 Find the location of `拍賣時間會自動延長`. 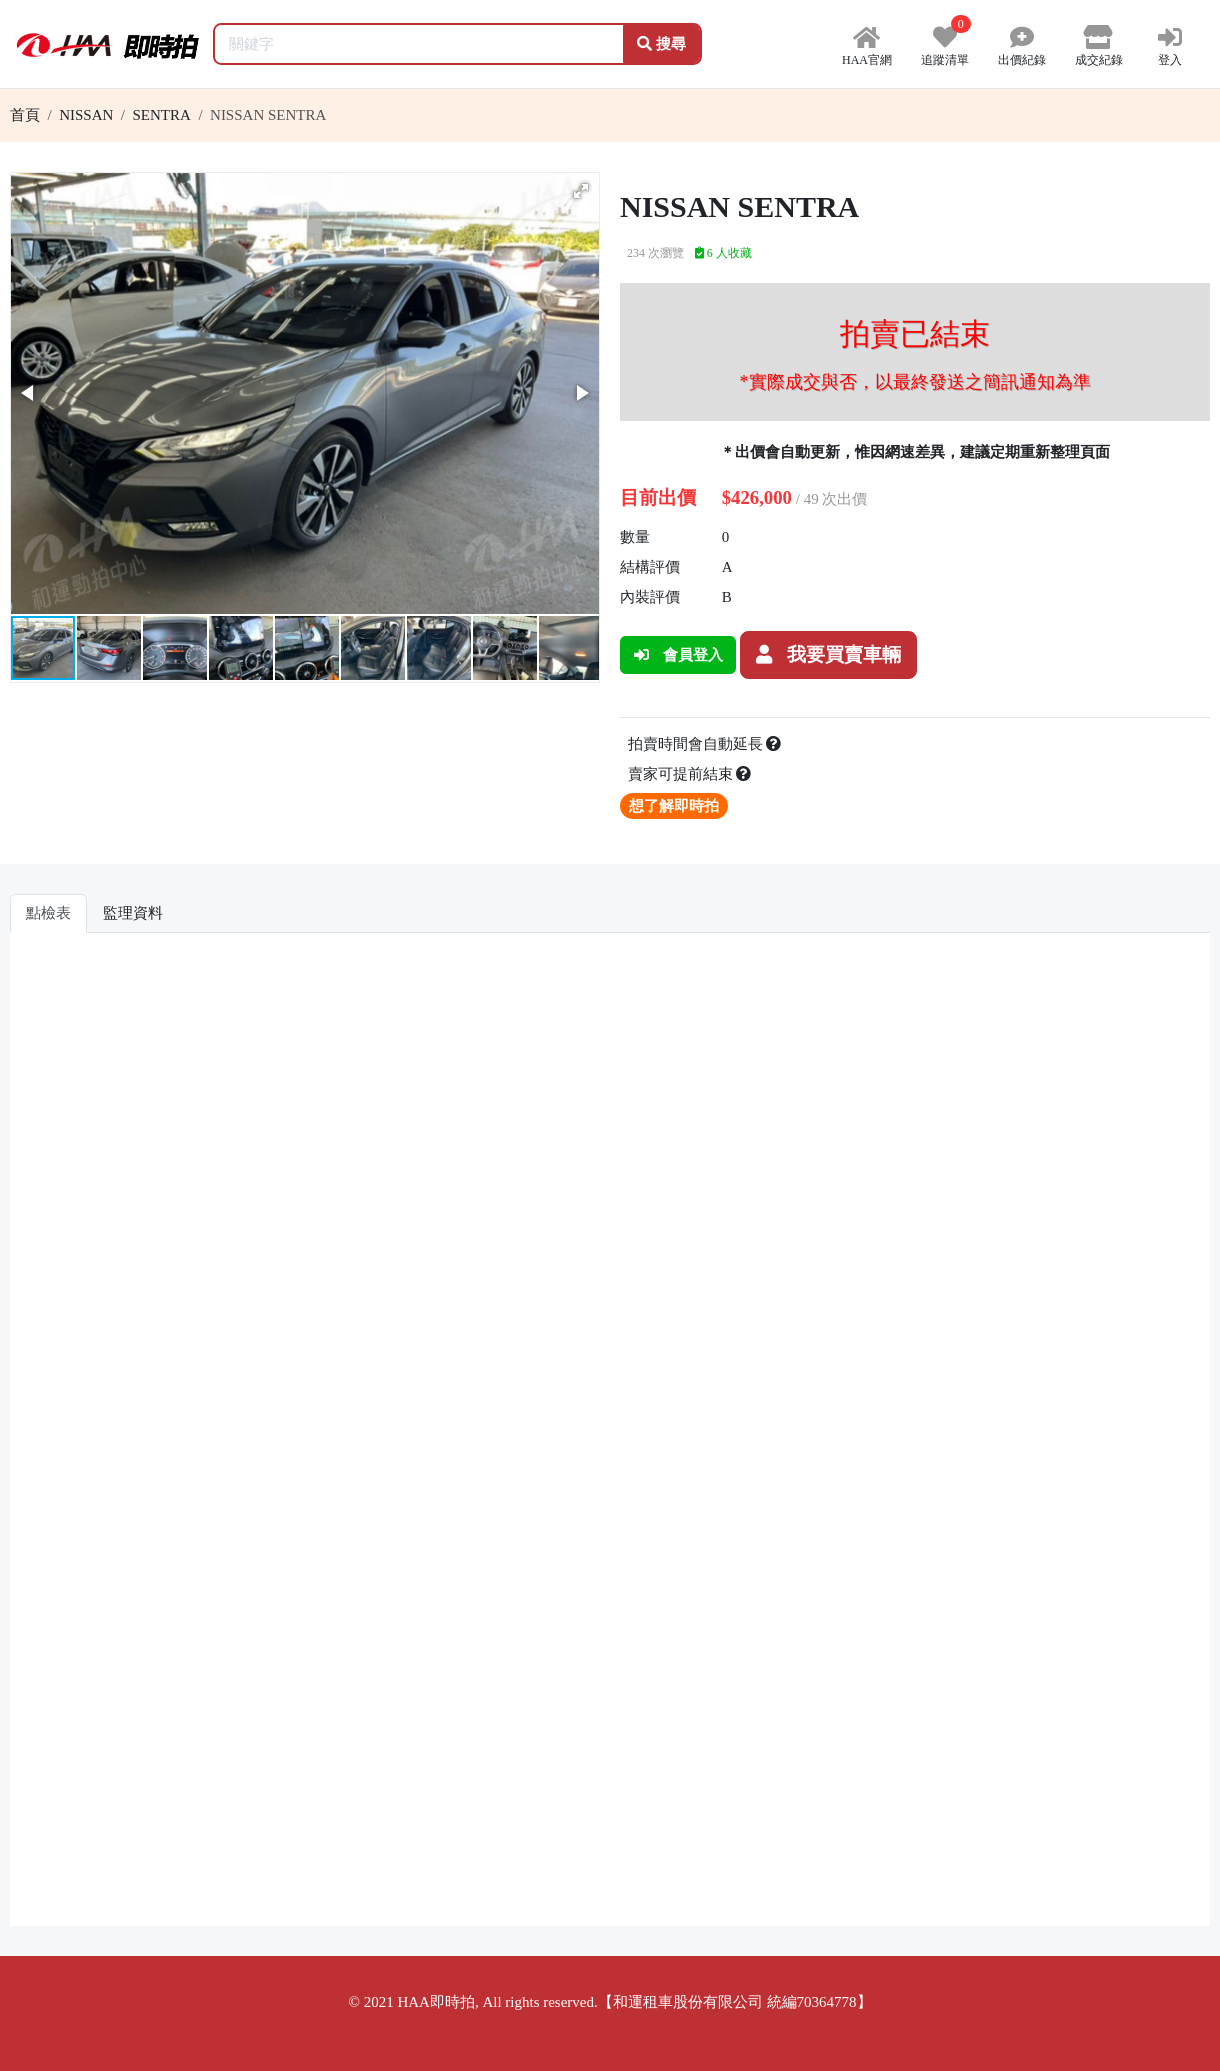

拍賣時間會自動延長 is located at coordinates (705, 744).